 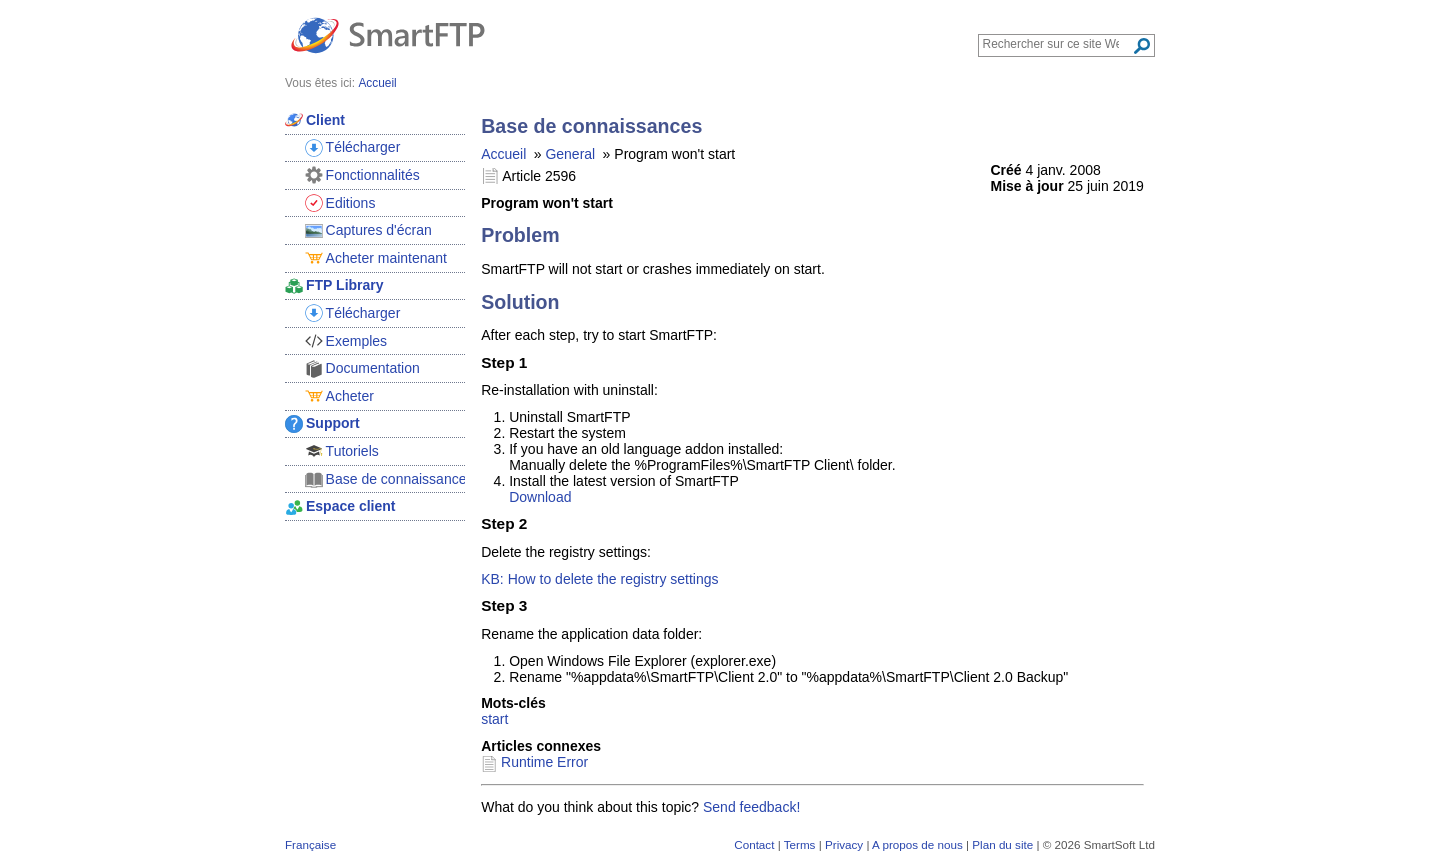 What do you see at coordinates (544, 762) in the screenshot?
I see `Runtime Error` at bounding box center [544, 762].